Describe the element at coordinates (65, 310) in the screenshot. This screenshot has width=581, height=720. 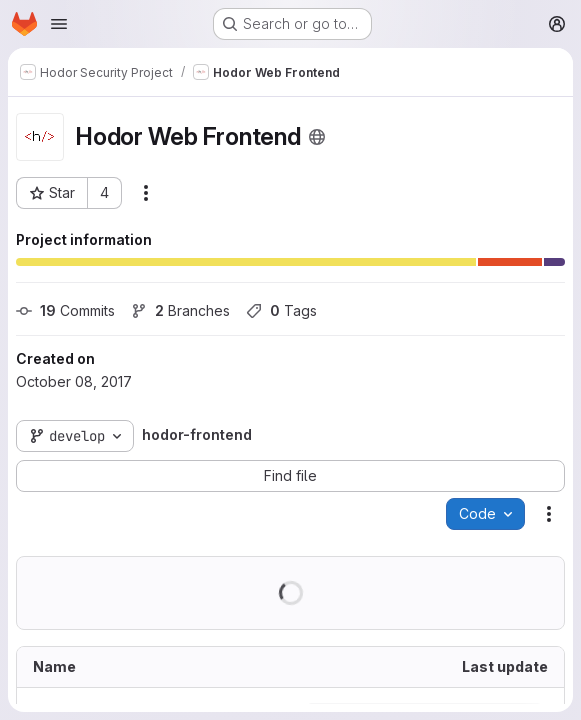
I see `Commits` at that location.